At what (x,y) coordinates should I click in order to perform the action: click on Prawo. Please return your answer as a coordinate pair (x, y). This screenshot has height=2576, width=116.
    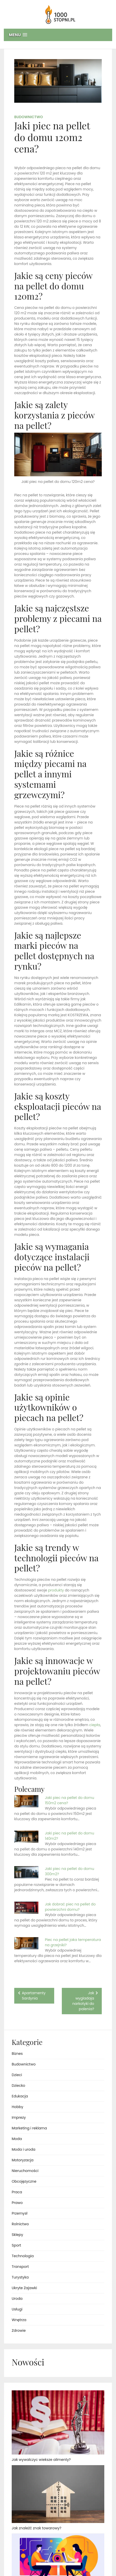
    Looking at the image, I should click on (17, 2202).